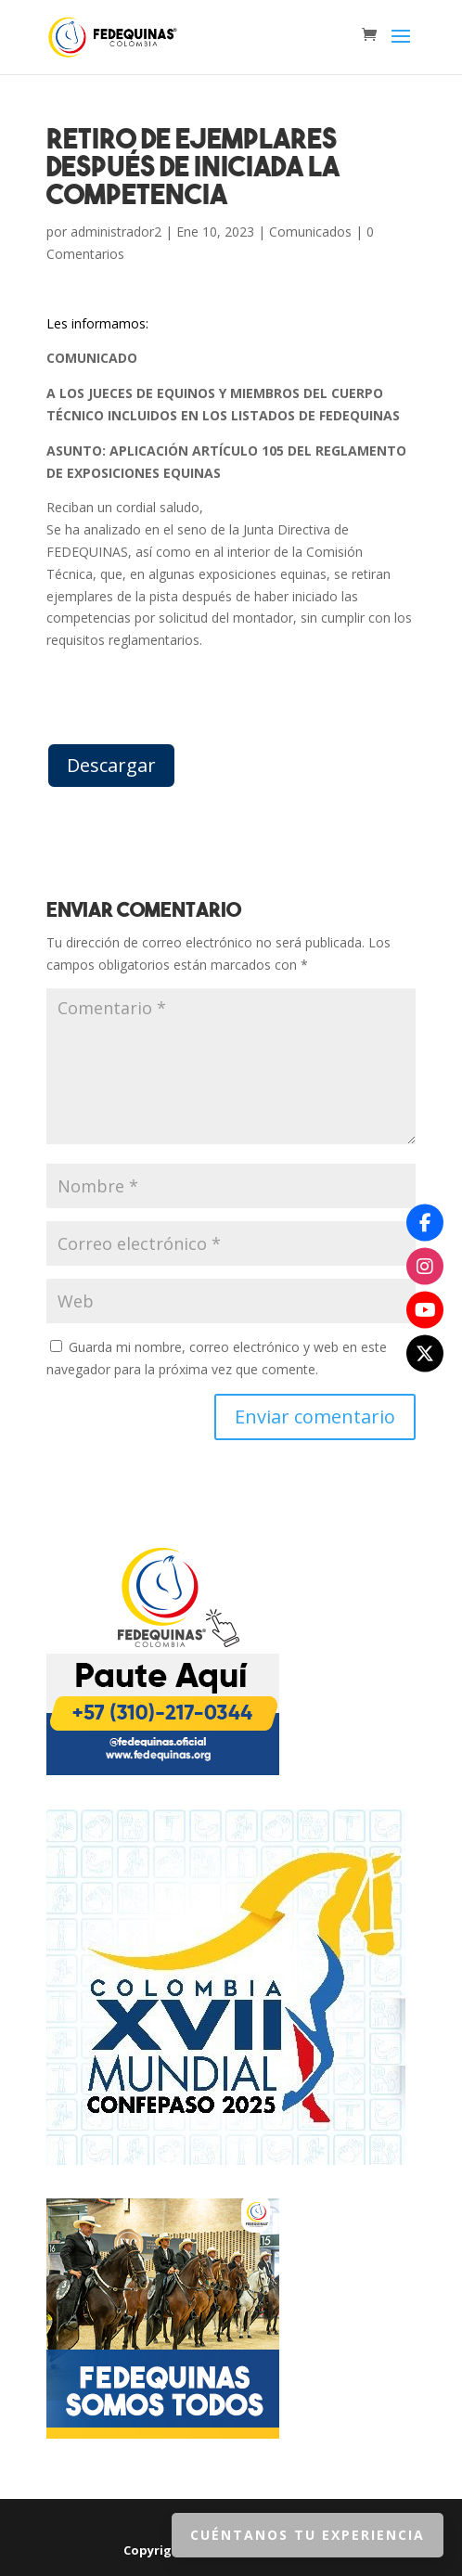  Describe the element at coordinates (111, 765) in the screenshot. I see `Descargar` at that location.